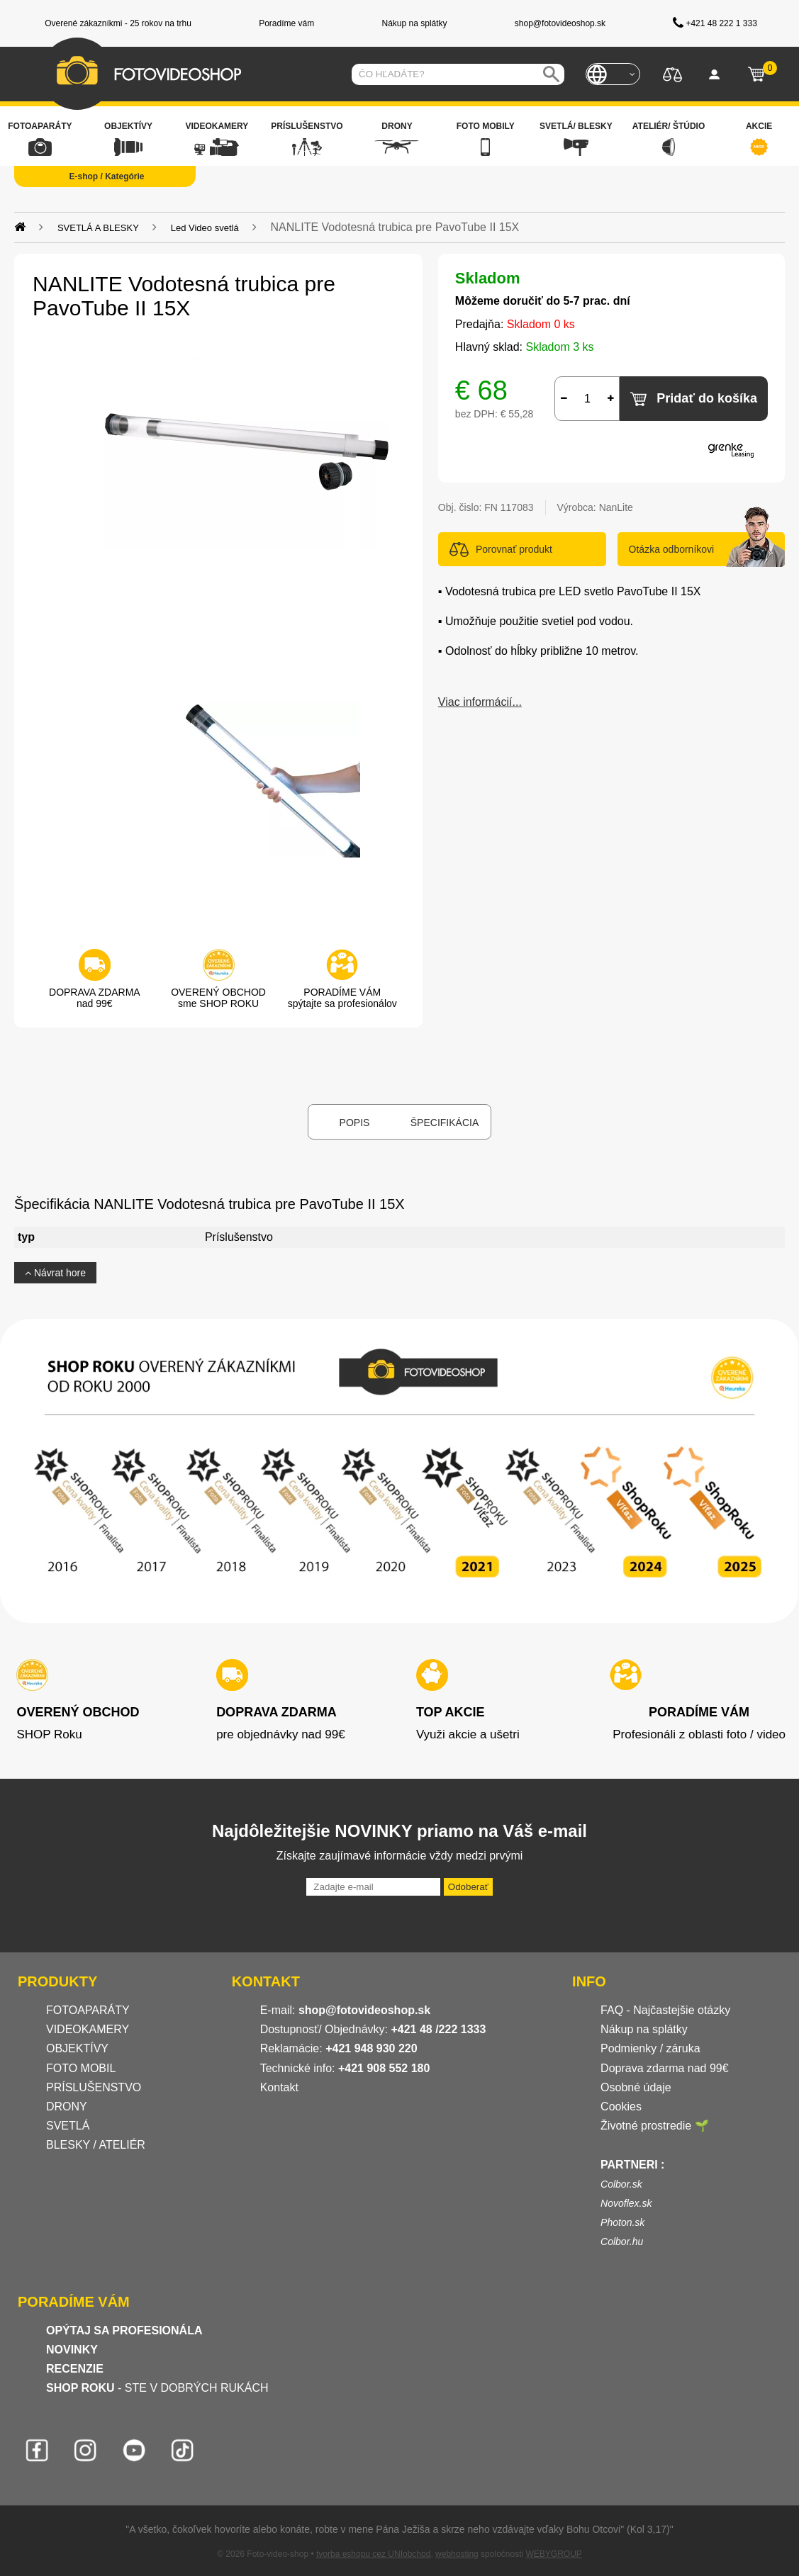 The height and width of the screenshot is (2576, 799). What do you see at coordinates (644, 2029) in the screenshot?
I see `Nákup na splátky` at bounding box center [644, 2029].